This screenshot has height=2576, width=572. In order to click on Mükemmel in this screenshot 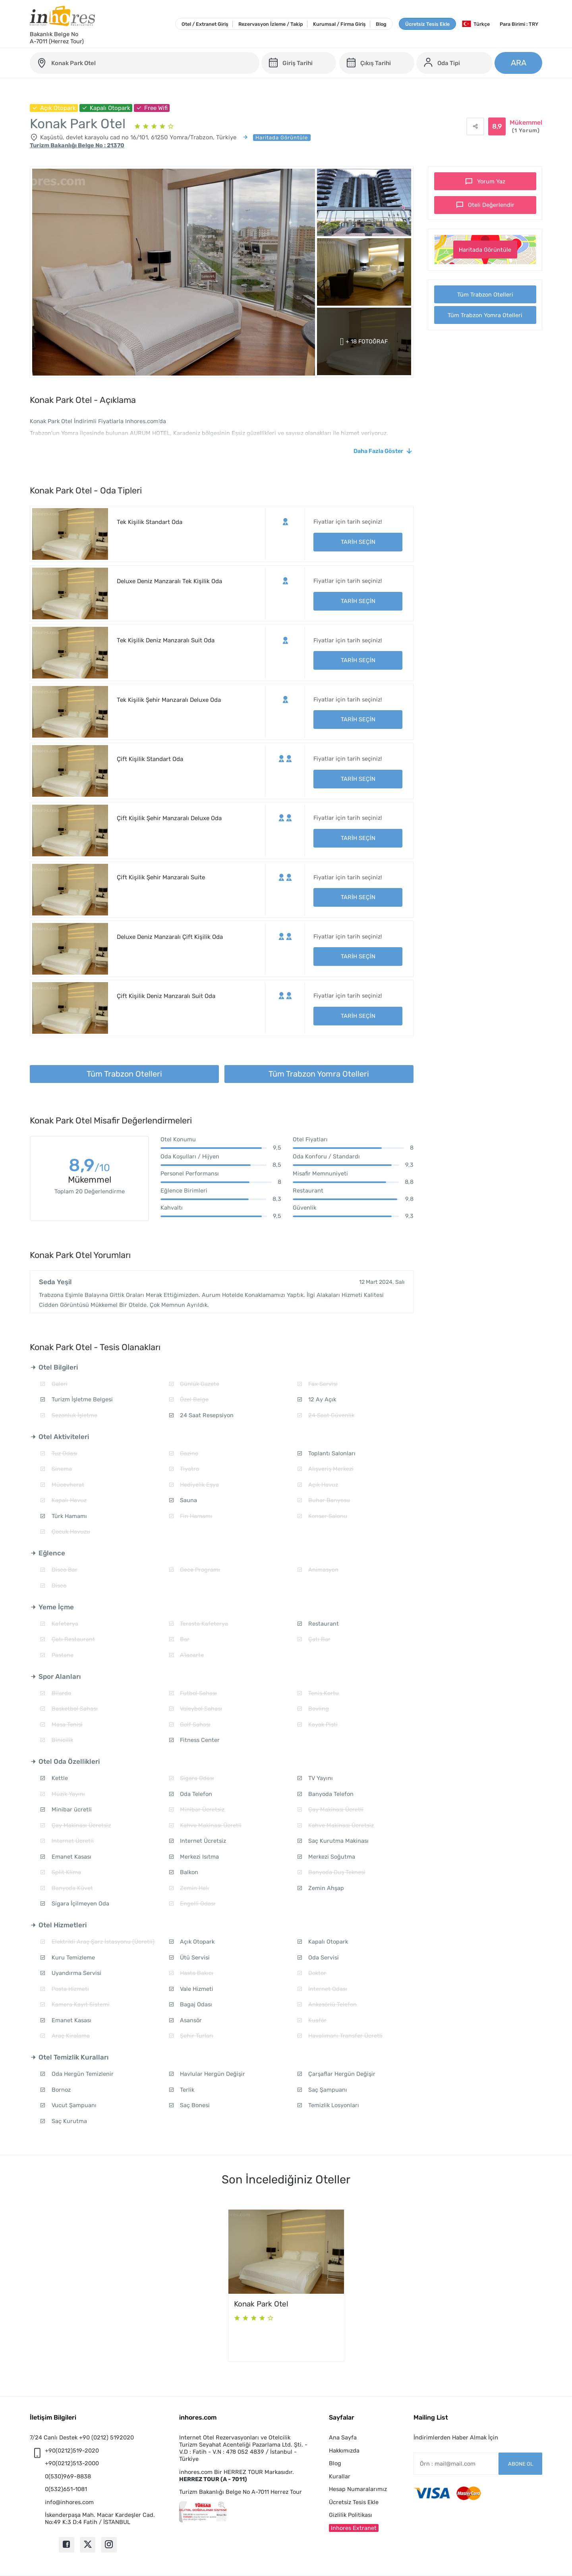, I will do `click(526, 127)`.